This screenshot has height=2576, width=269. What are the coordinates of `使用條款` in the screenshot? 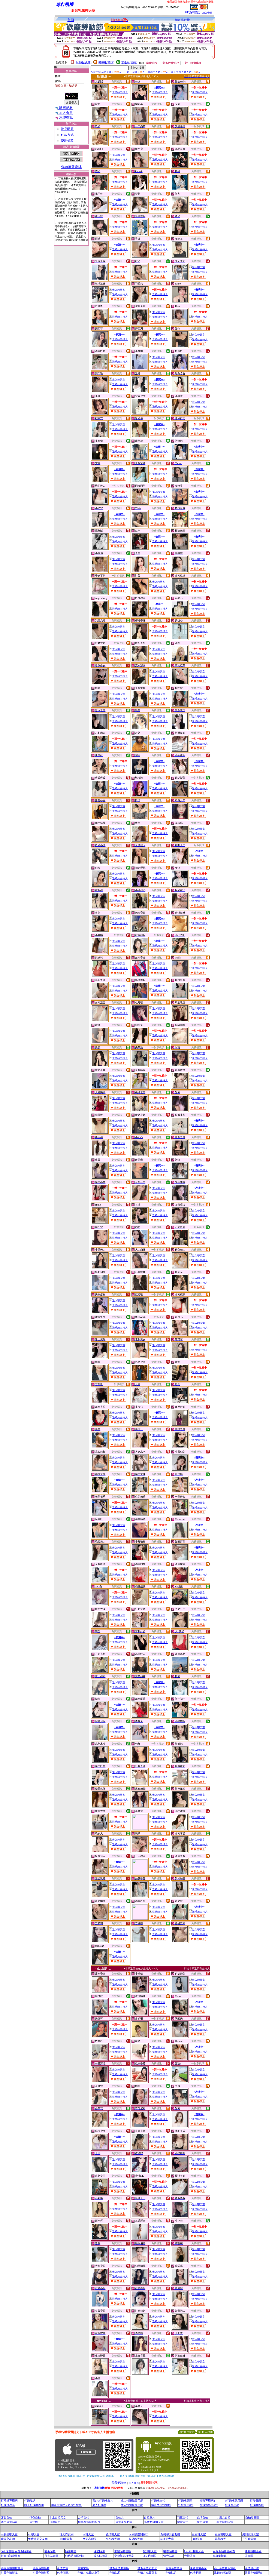 It's located at (67, 140).